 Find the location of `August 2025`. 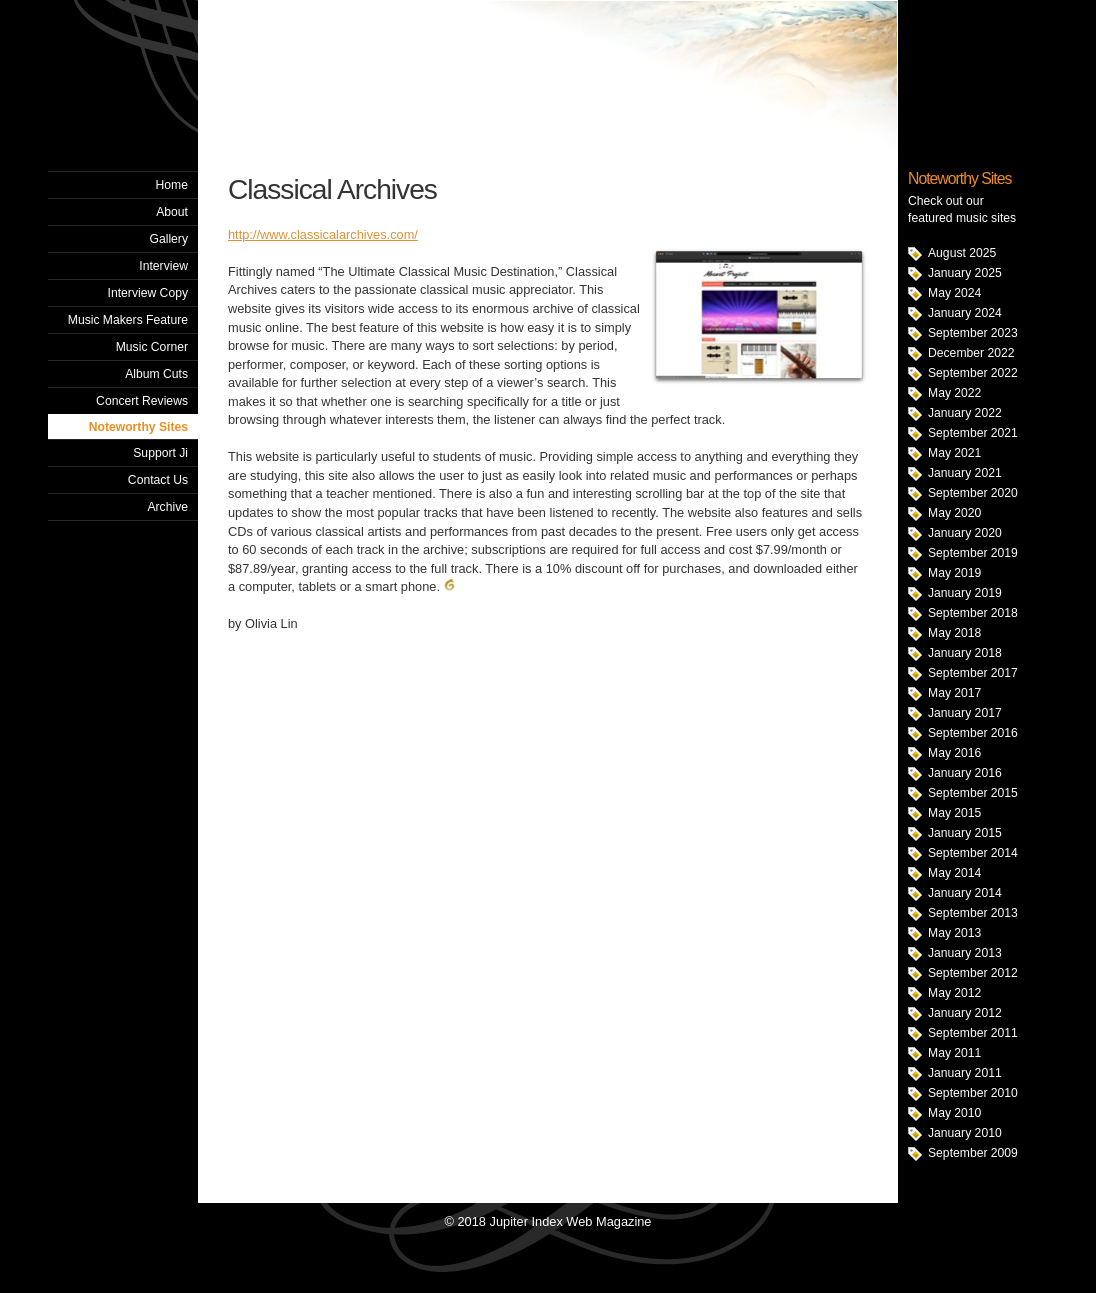

August 2025 is located at coordinates (962, 253).